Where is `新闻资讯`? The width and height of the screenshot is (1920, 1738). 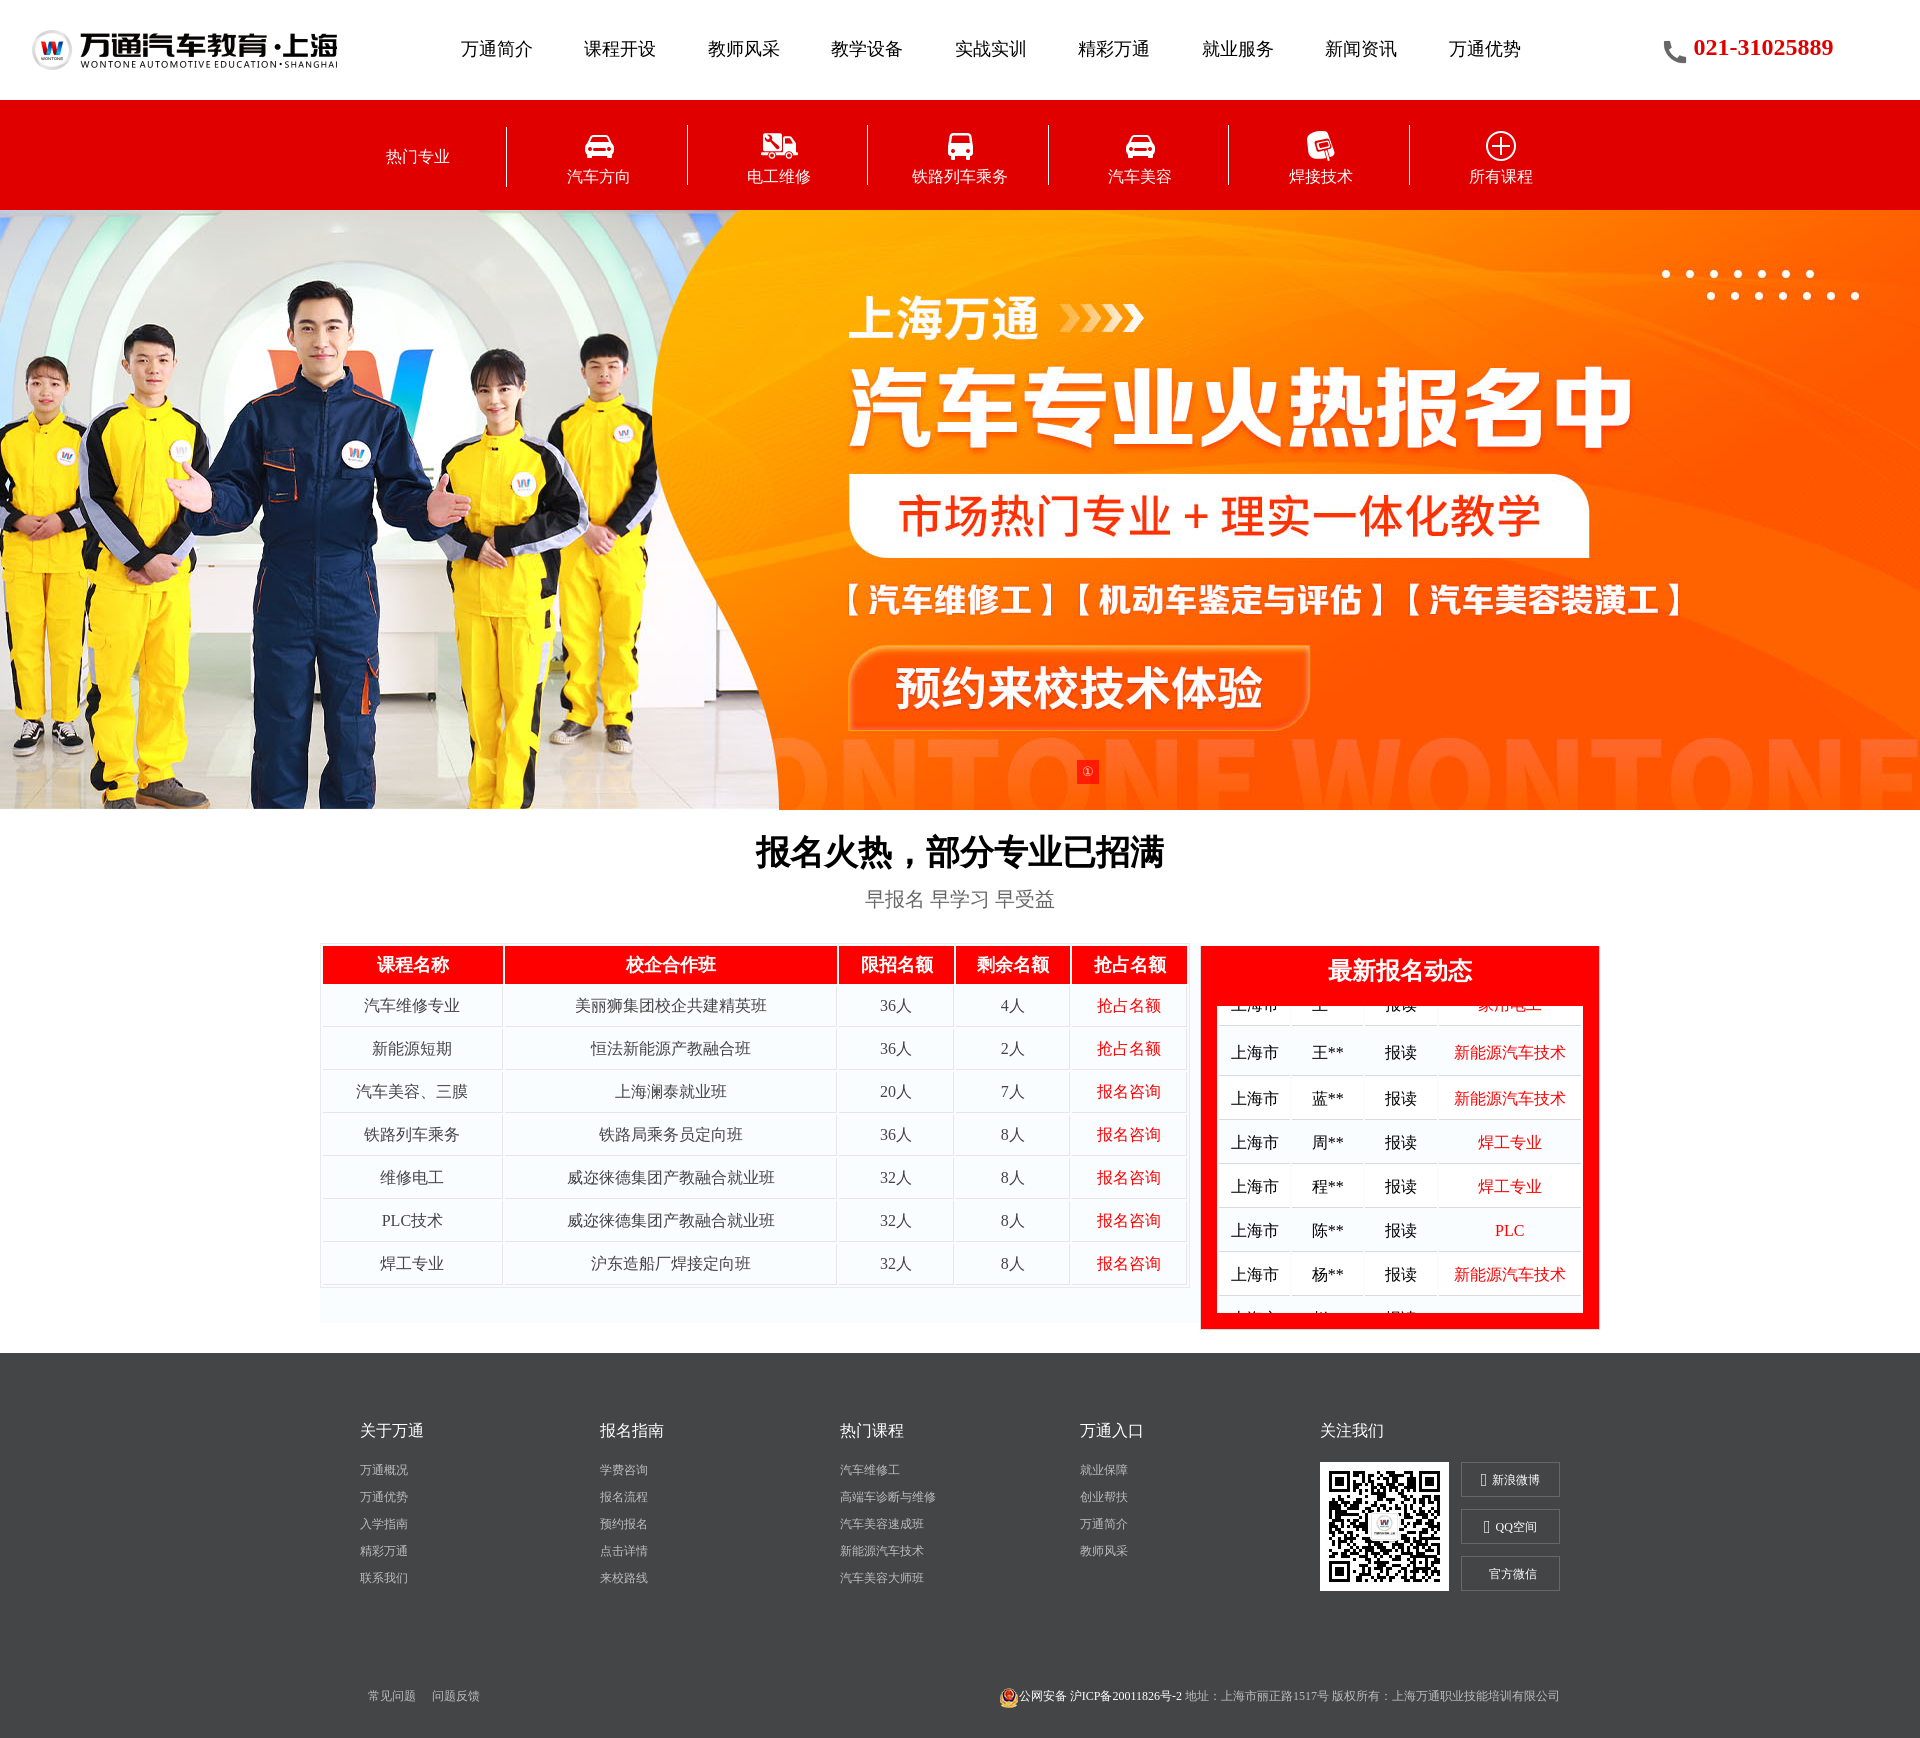
新闻资讯 is located at coordinates (1361, 49).